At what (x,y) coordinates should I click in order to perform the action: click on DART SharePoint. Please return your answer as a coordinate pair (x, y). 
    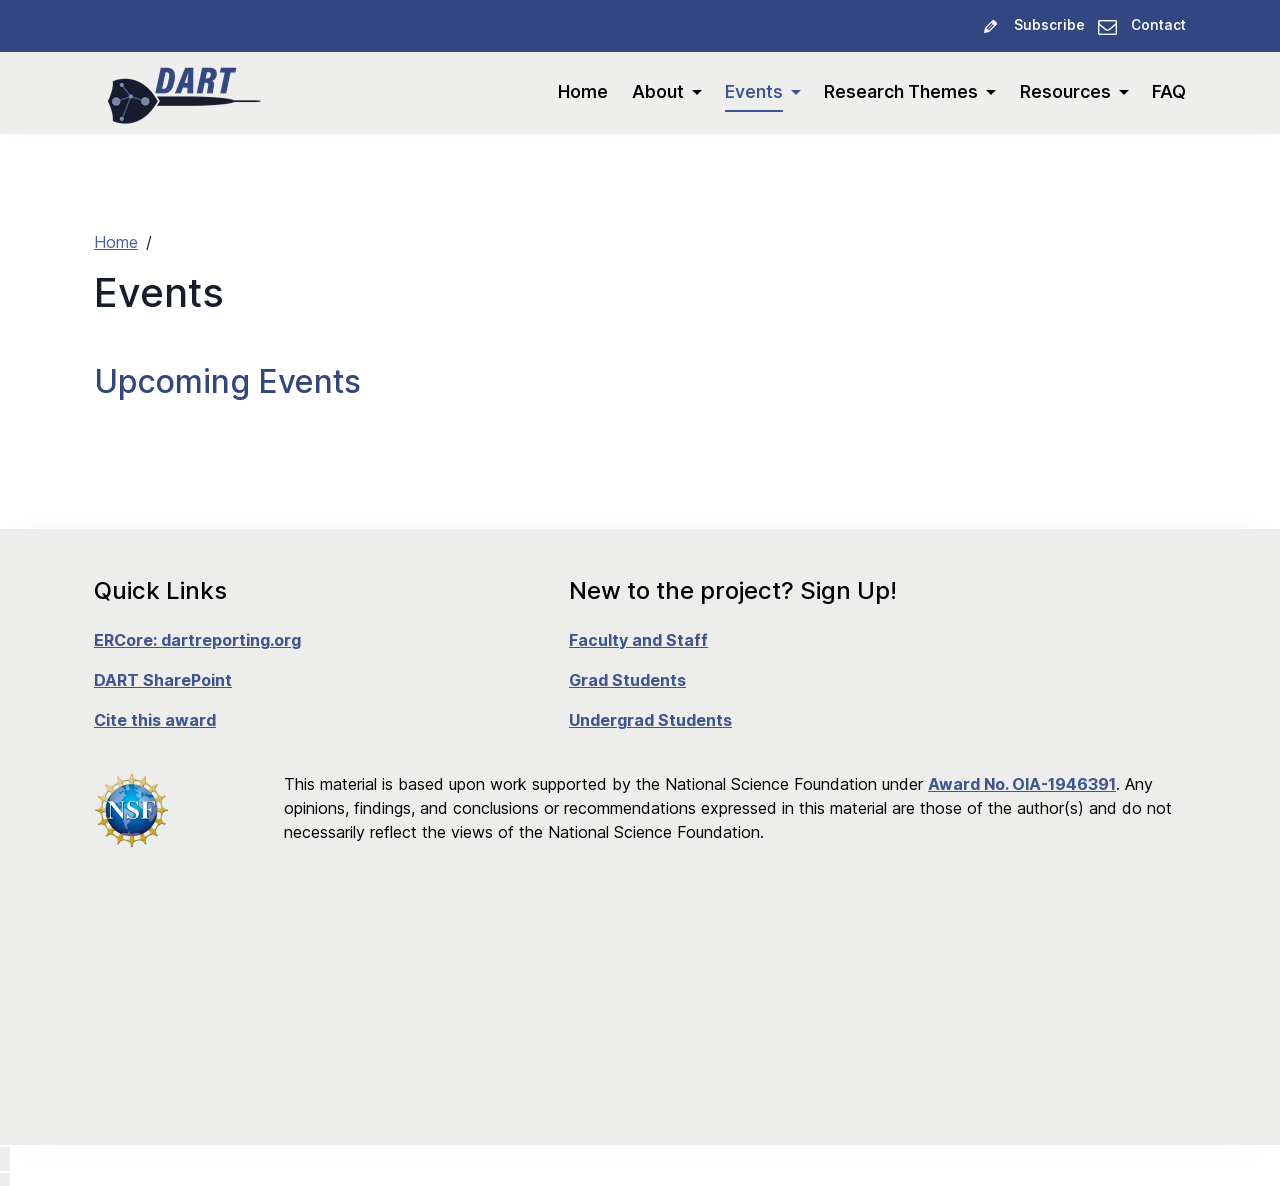
    Looking at the image, I should click on (163, 680).